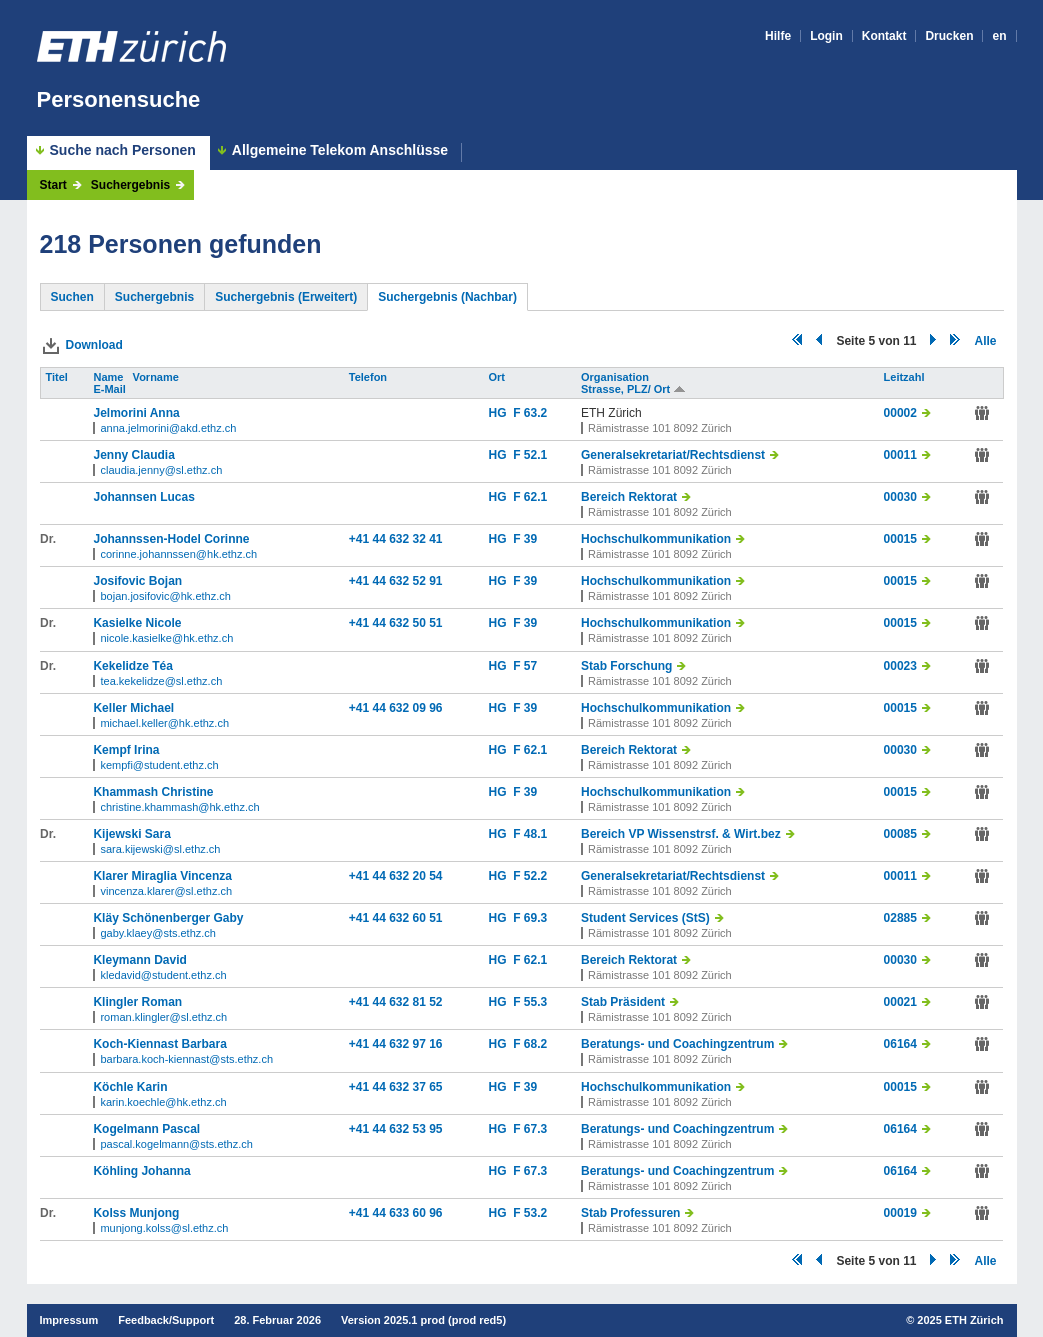 The height and width of the screenshot is (1337, 1043). What do you see at coordinates (58, 377) in the screenshot?
I see `Titel` at bounding box center [58, 377].